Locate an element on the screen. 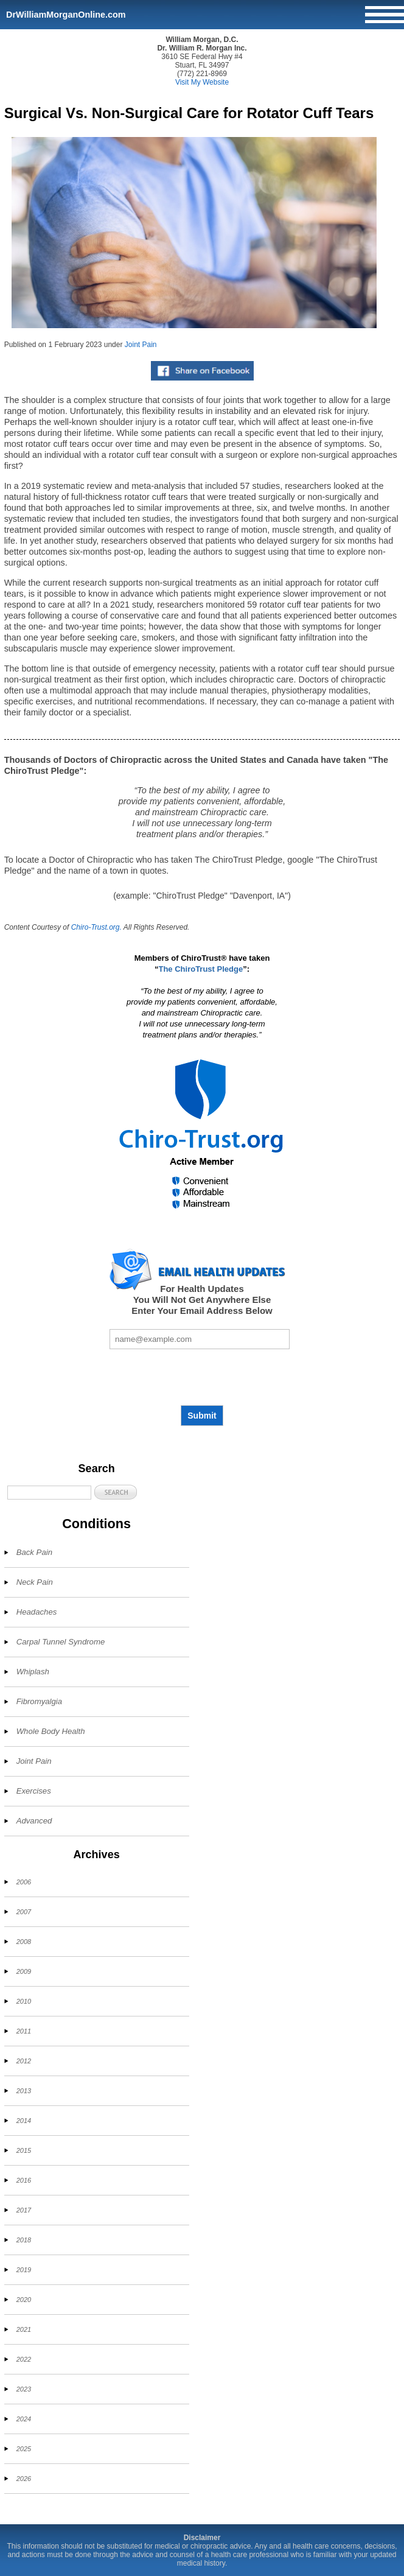 This screenshot has height=2576, width=404. Back Pain is located at coordinates (34, 1552).